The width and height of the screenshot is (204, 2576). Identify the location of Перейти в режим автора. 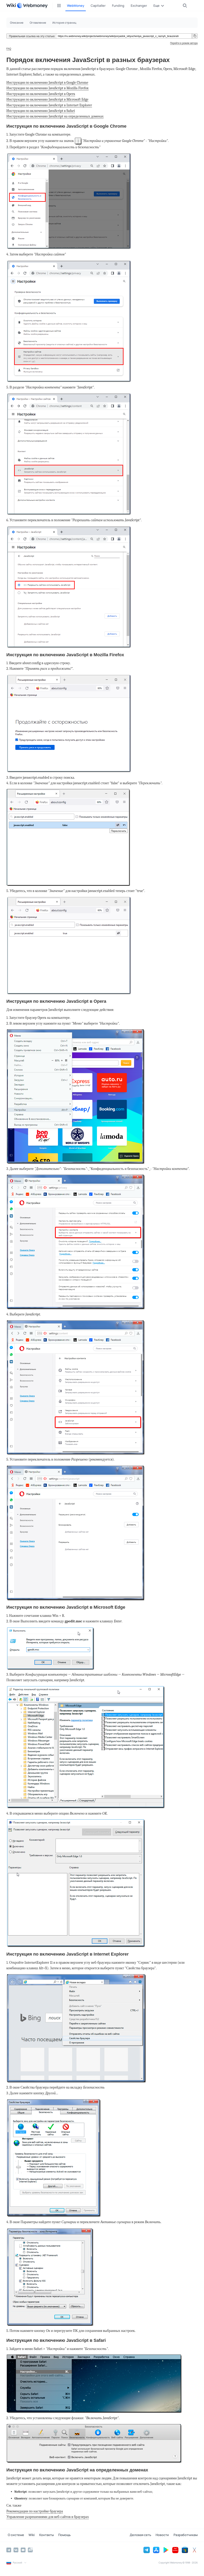
(184, 43).